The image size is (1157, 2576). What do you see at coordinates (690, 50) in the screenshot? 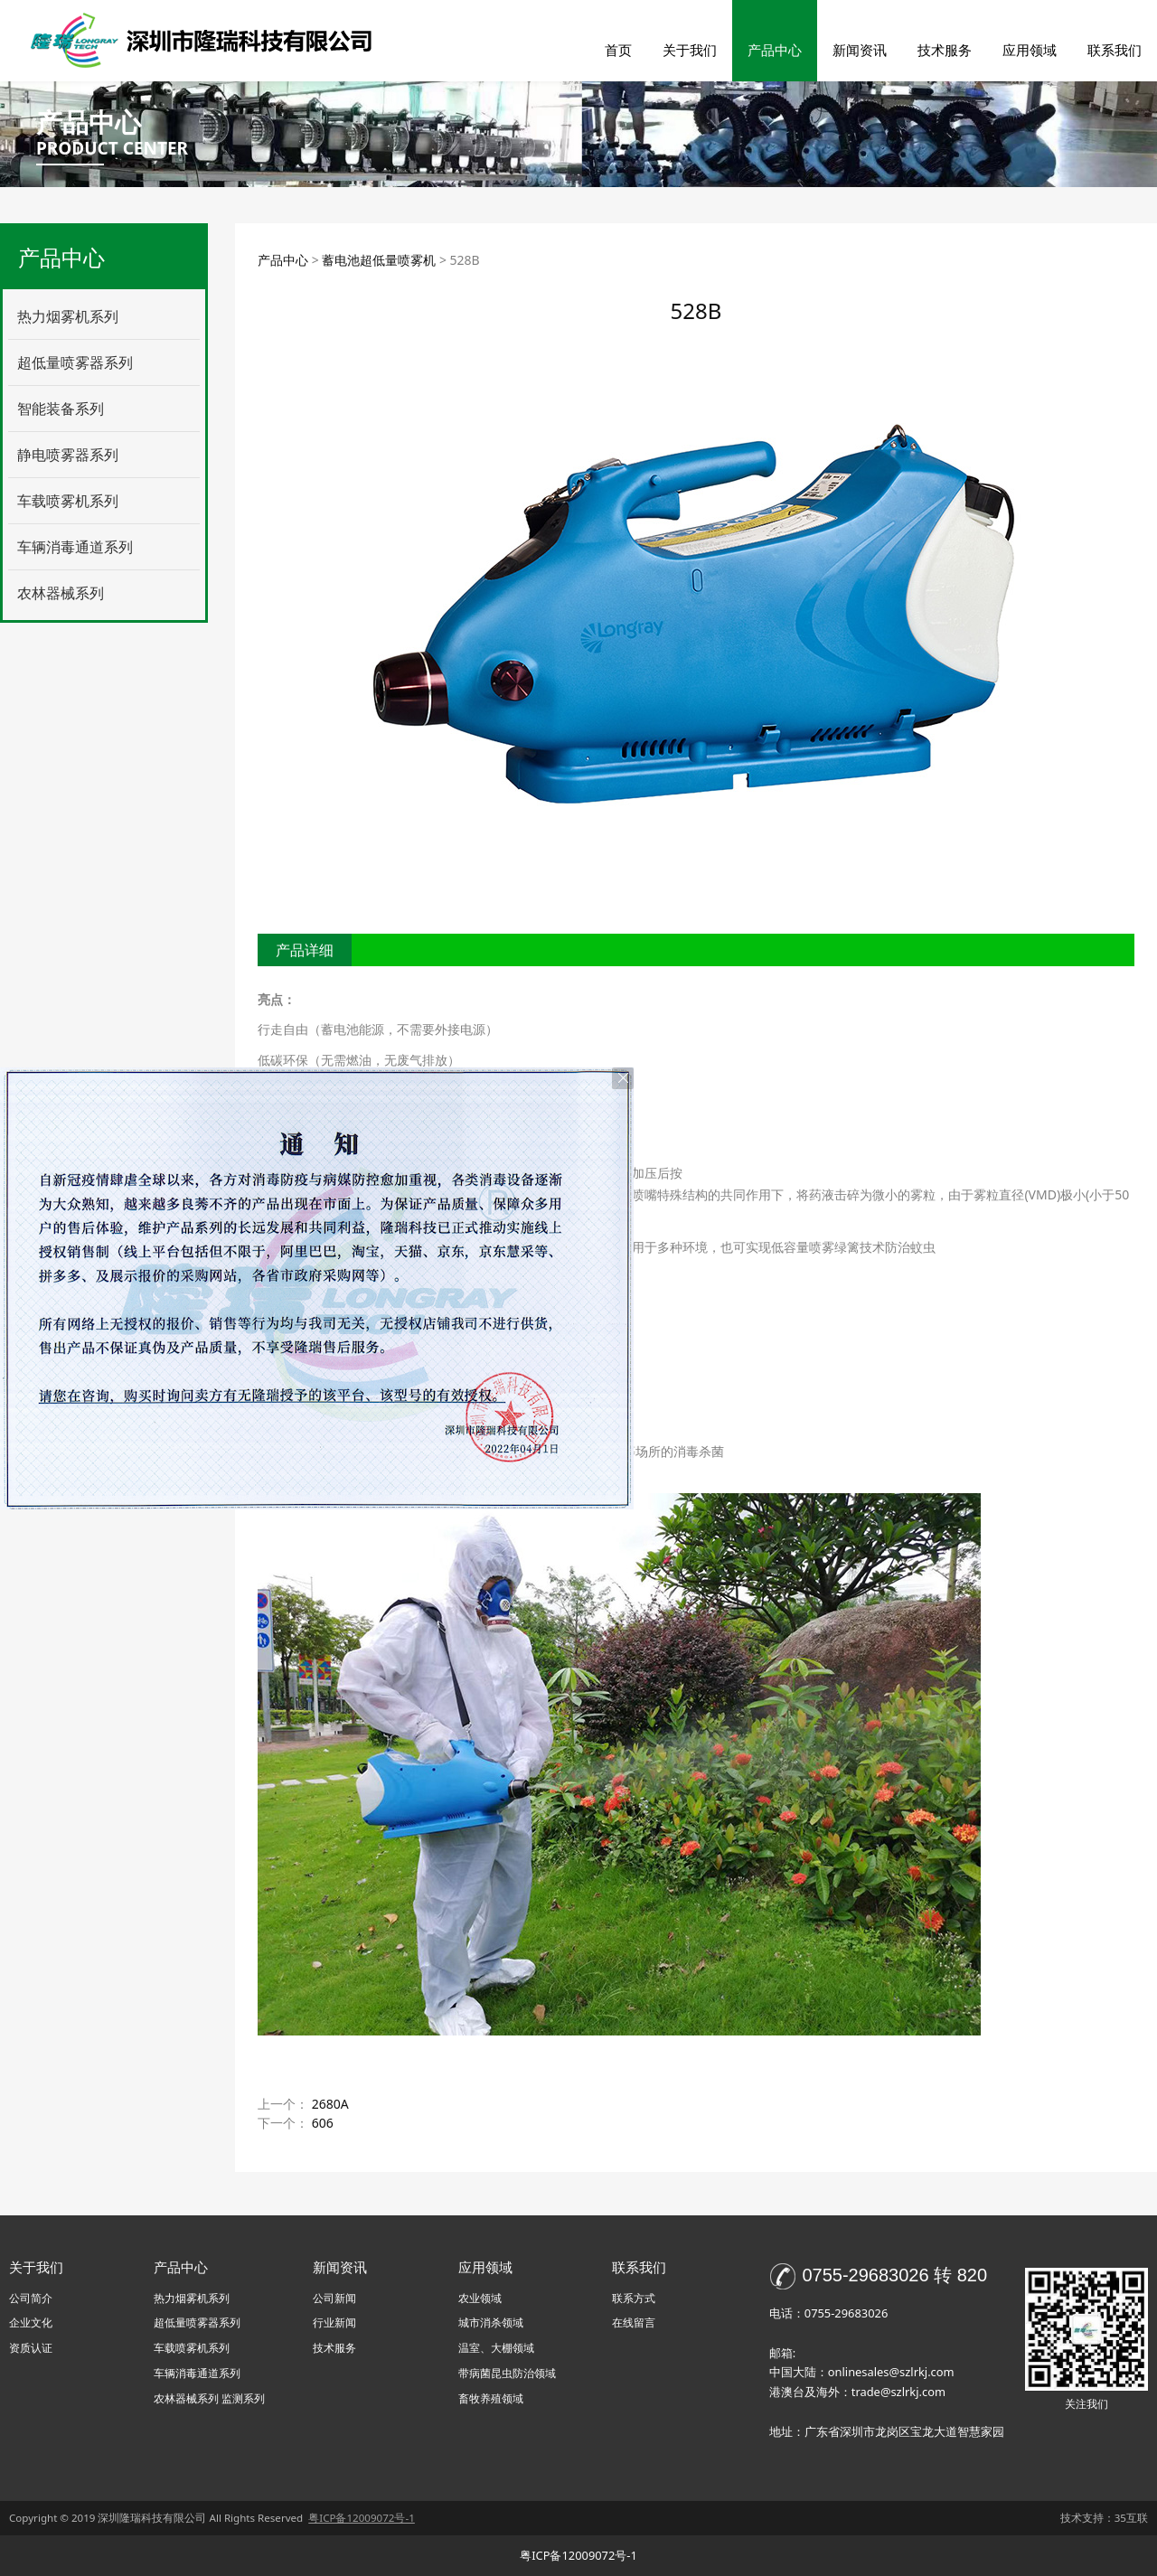
I see `关于我们` at bounding box center [690, 50].